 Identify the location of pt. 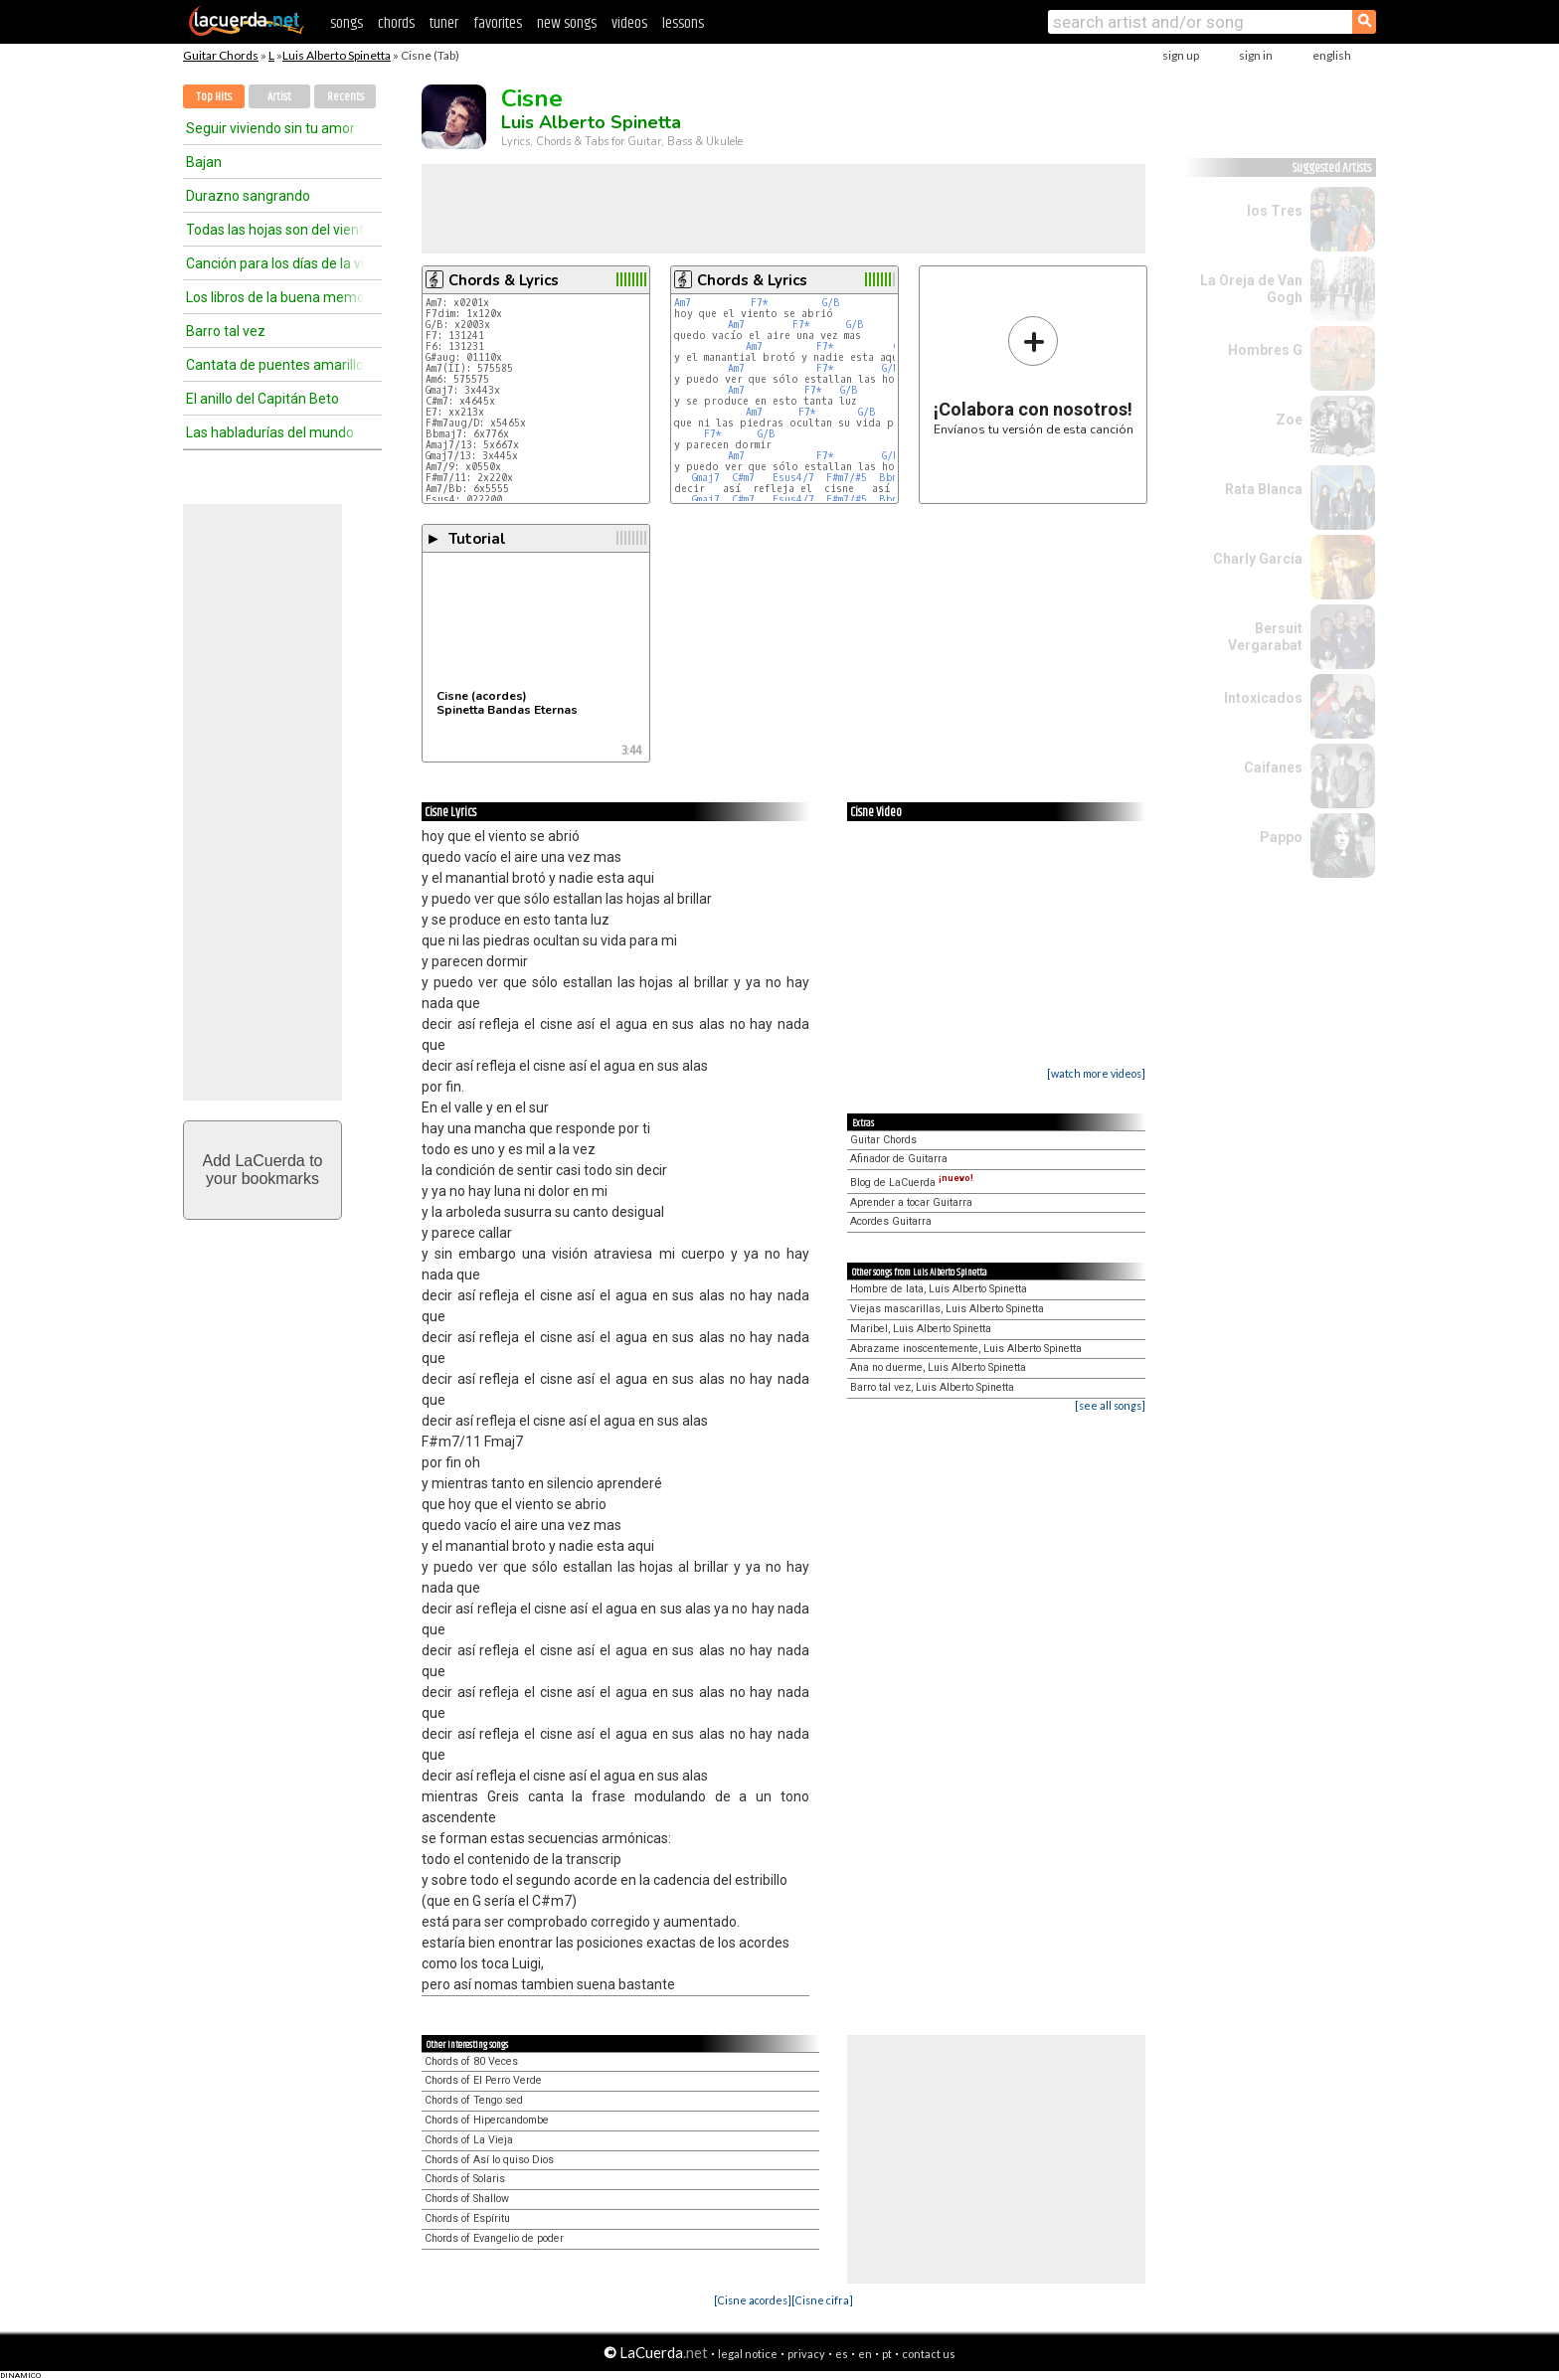
(887, 2353).